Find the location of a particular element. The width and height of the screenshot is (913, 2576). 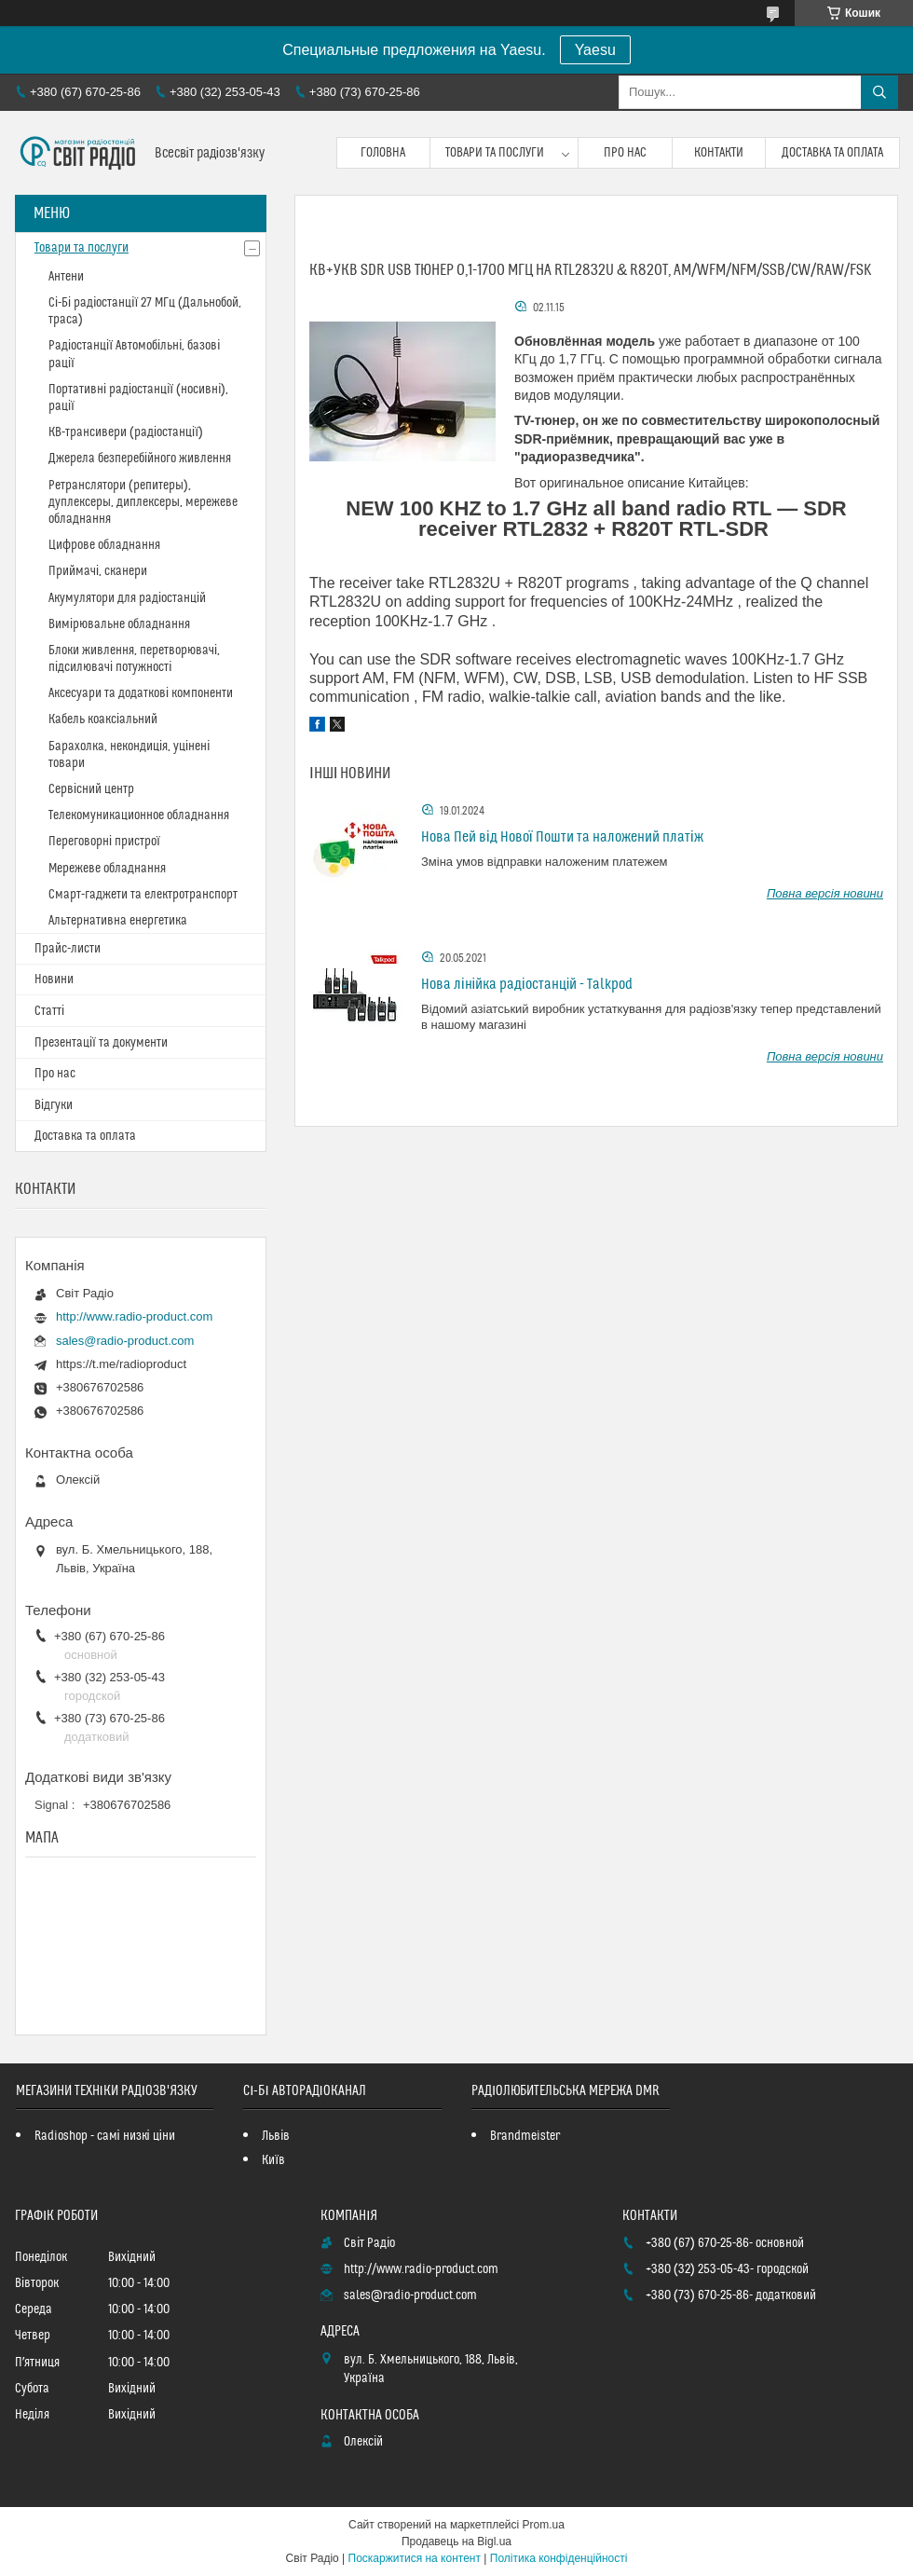

Ретранслятори (репитеры), дуплексеры, диплексеры, мережеве обладнання is located at coordinates (143, 502).